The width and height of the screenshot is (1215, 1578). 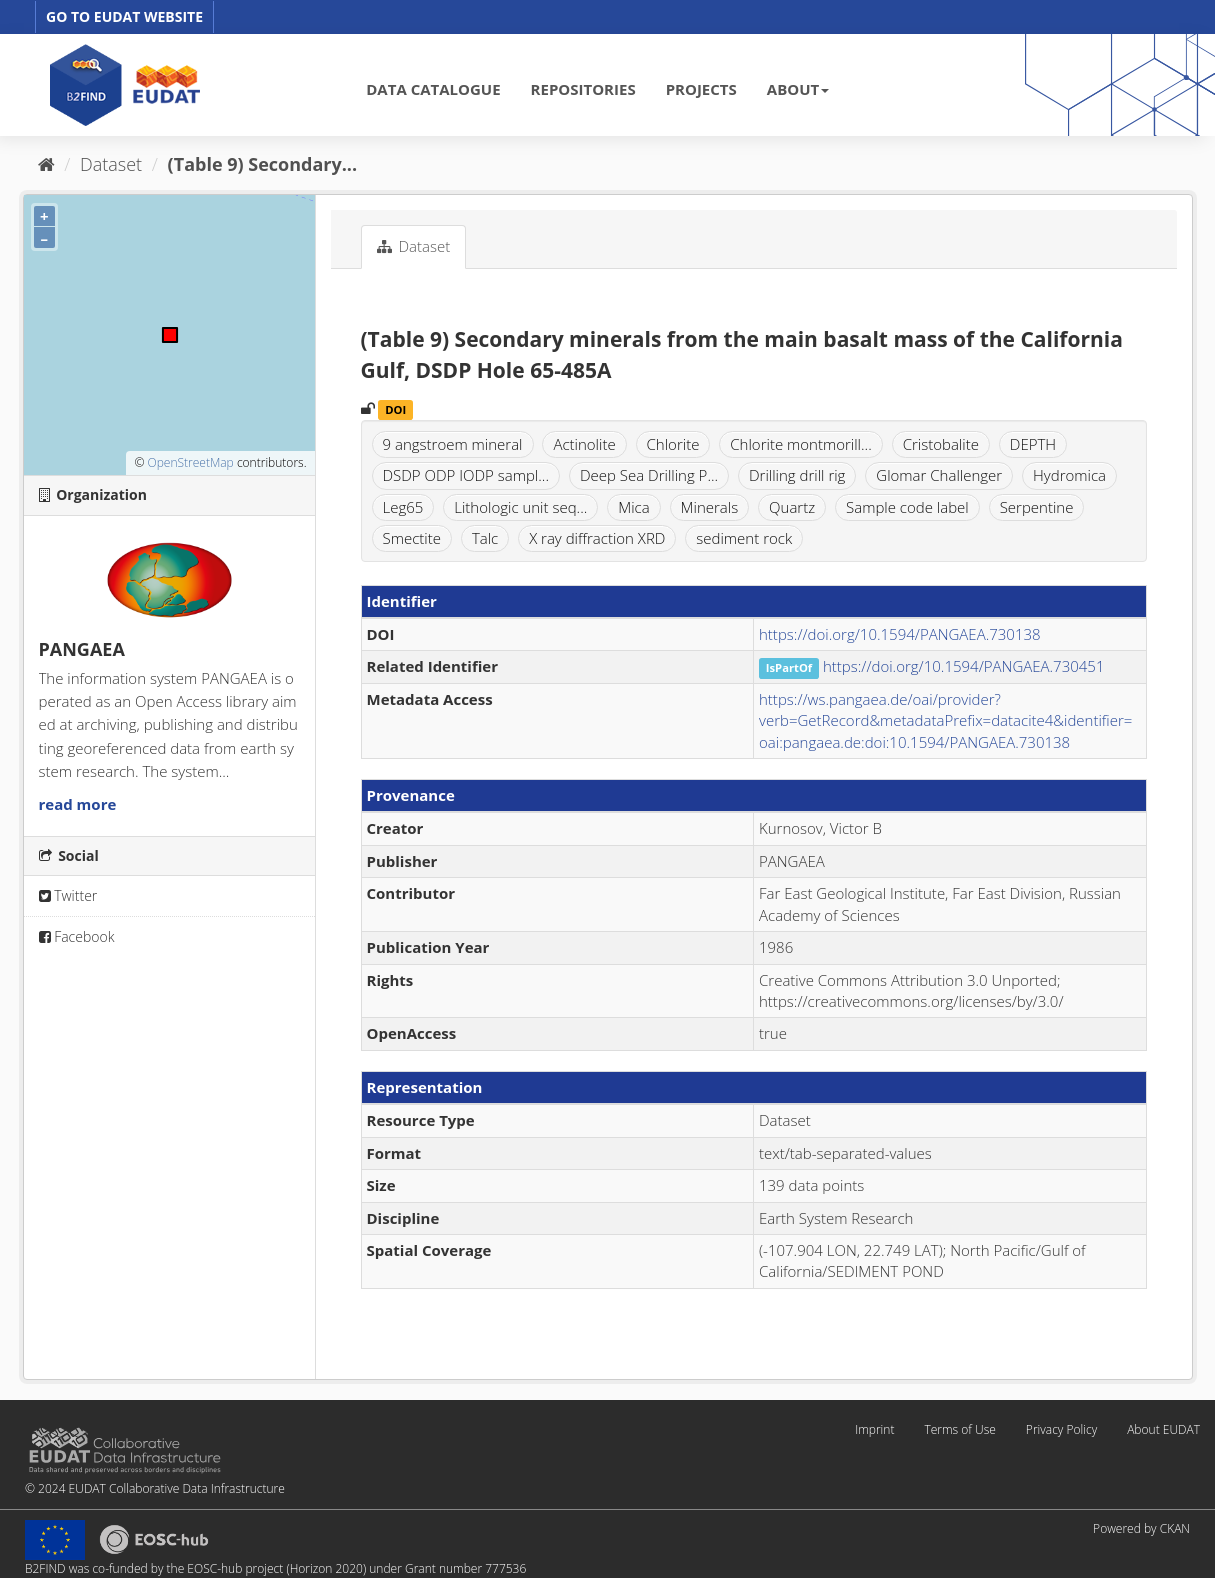 What do you see at coordinates (1037, 507) in the screenshot?
I see `Serpentine` at bounding box center [1037, 507].